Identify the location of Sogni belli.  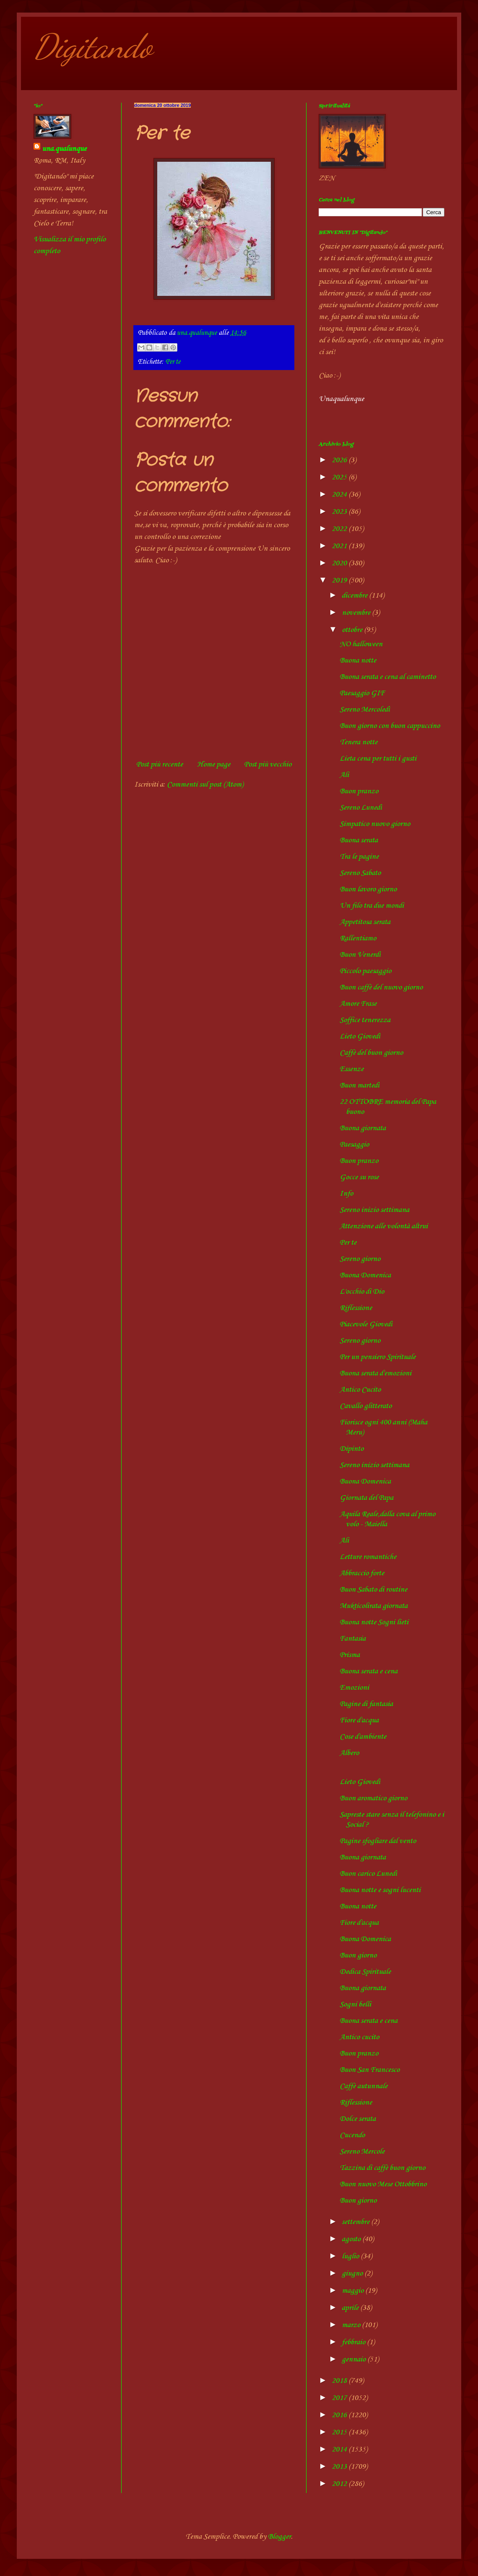
(355, 2004).